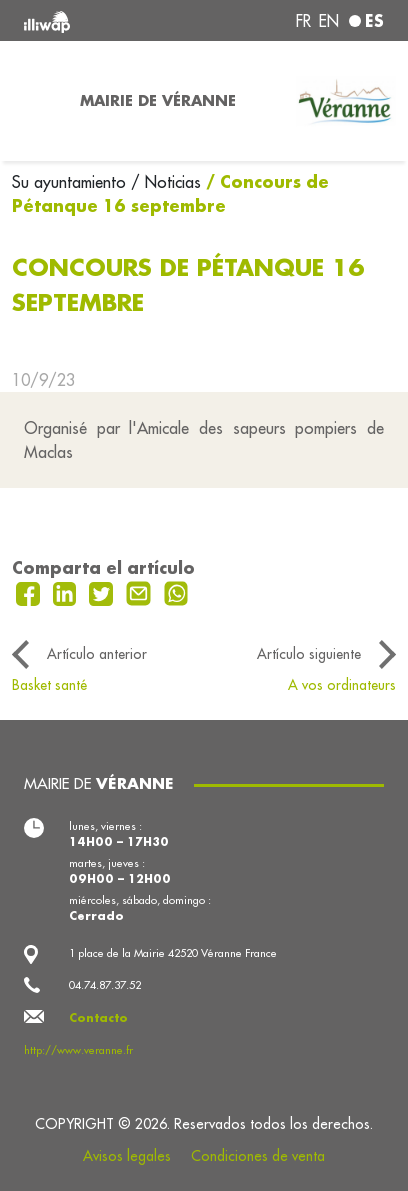 Image resolution: width=408 pixels, height=1191 pixels. What do you see at coordinates (173, 953) in the screenshot?
I see `1 place de la Mairie 42520 Véranne France` at bounding box center [173, 953].